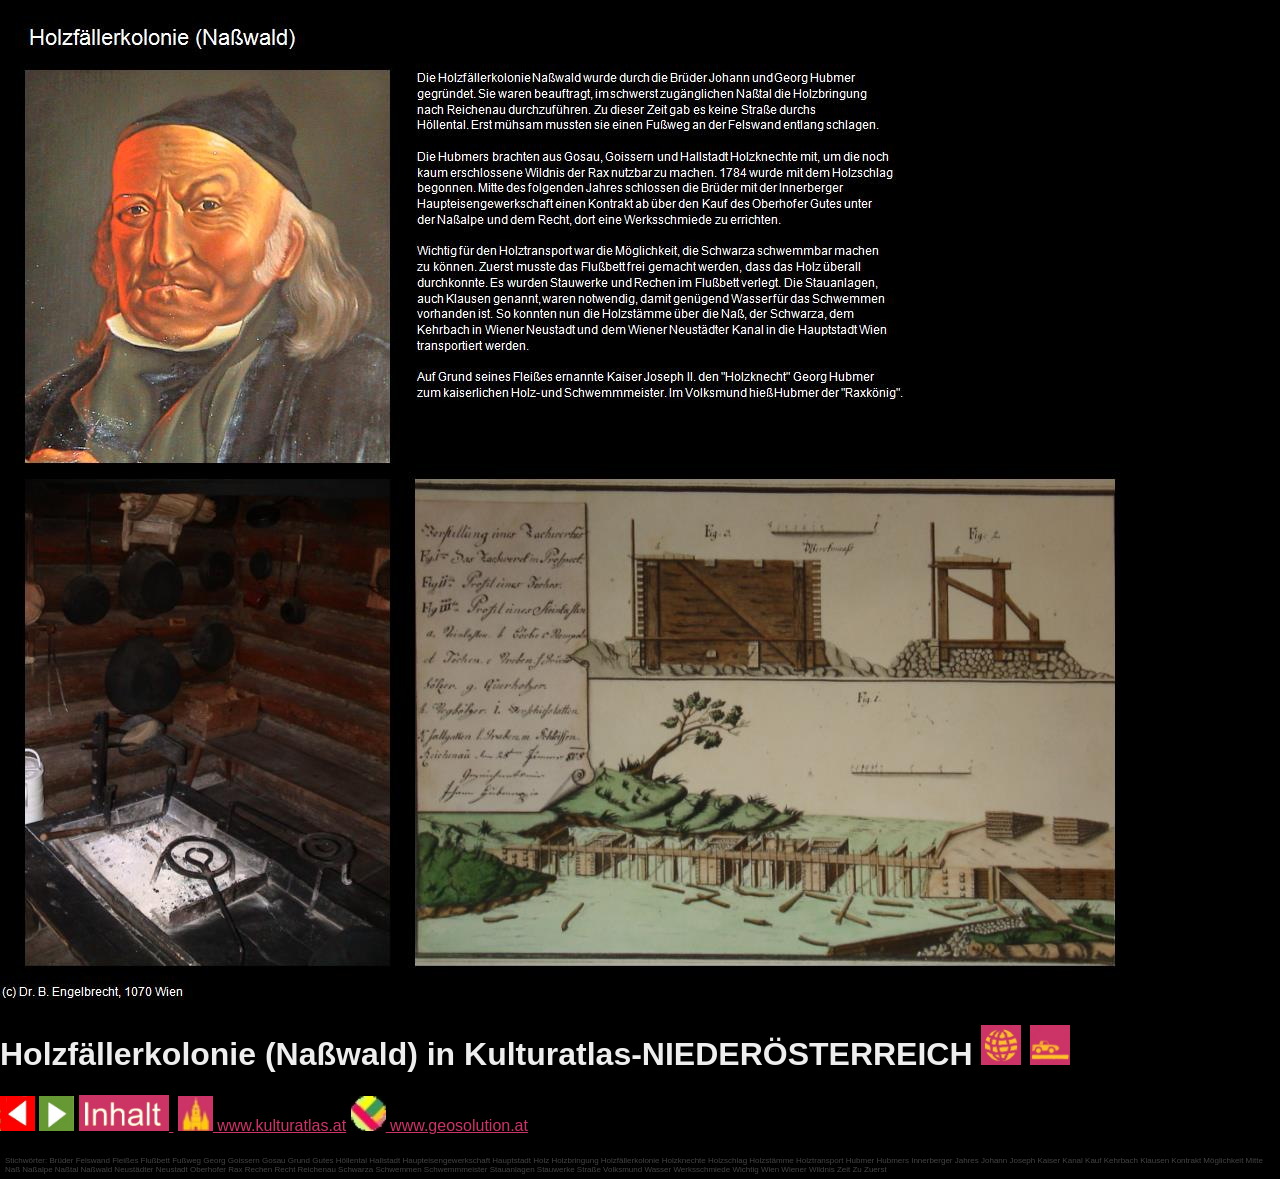 The width and height of the screenshot is (1280, 1179). What do you see at coordinates (439, 1125) in the screenshot?
I see `www.geosolution.at` at bounding box center [439, 1125].